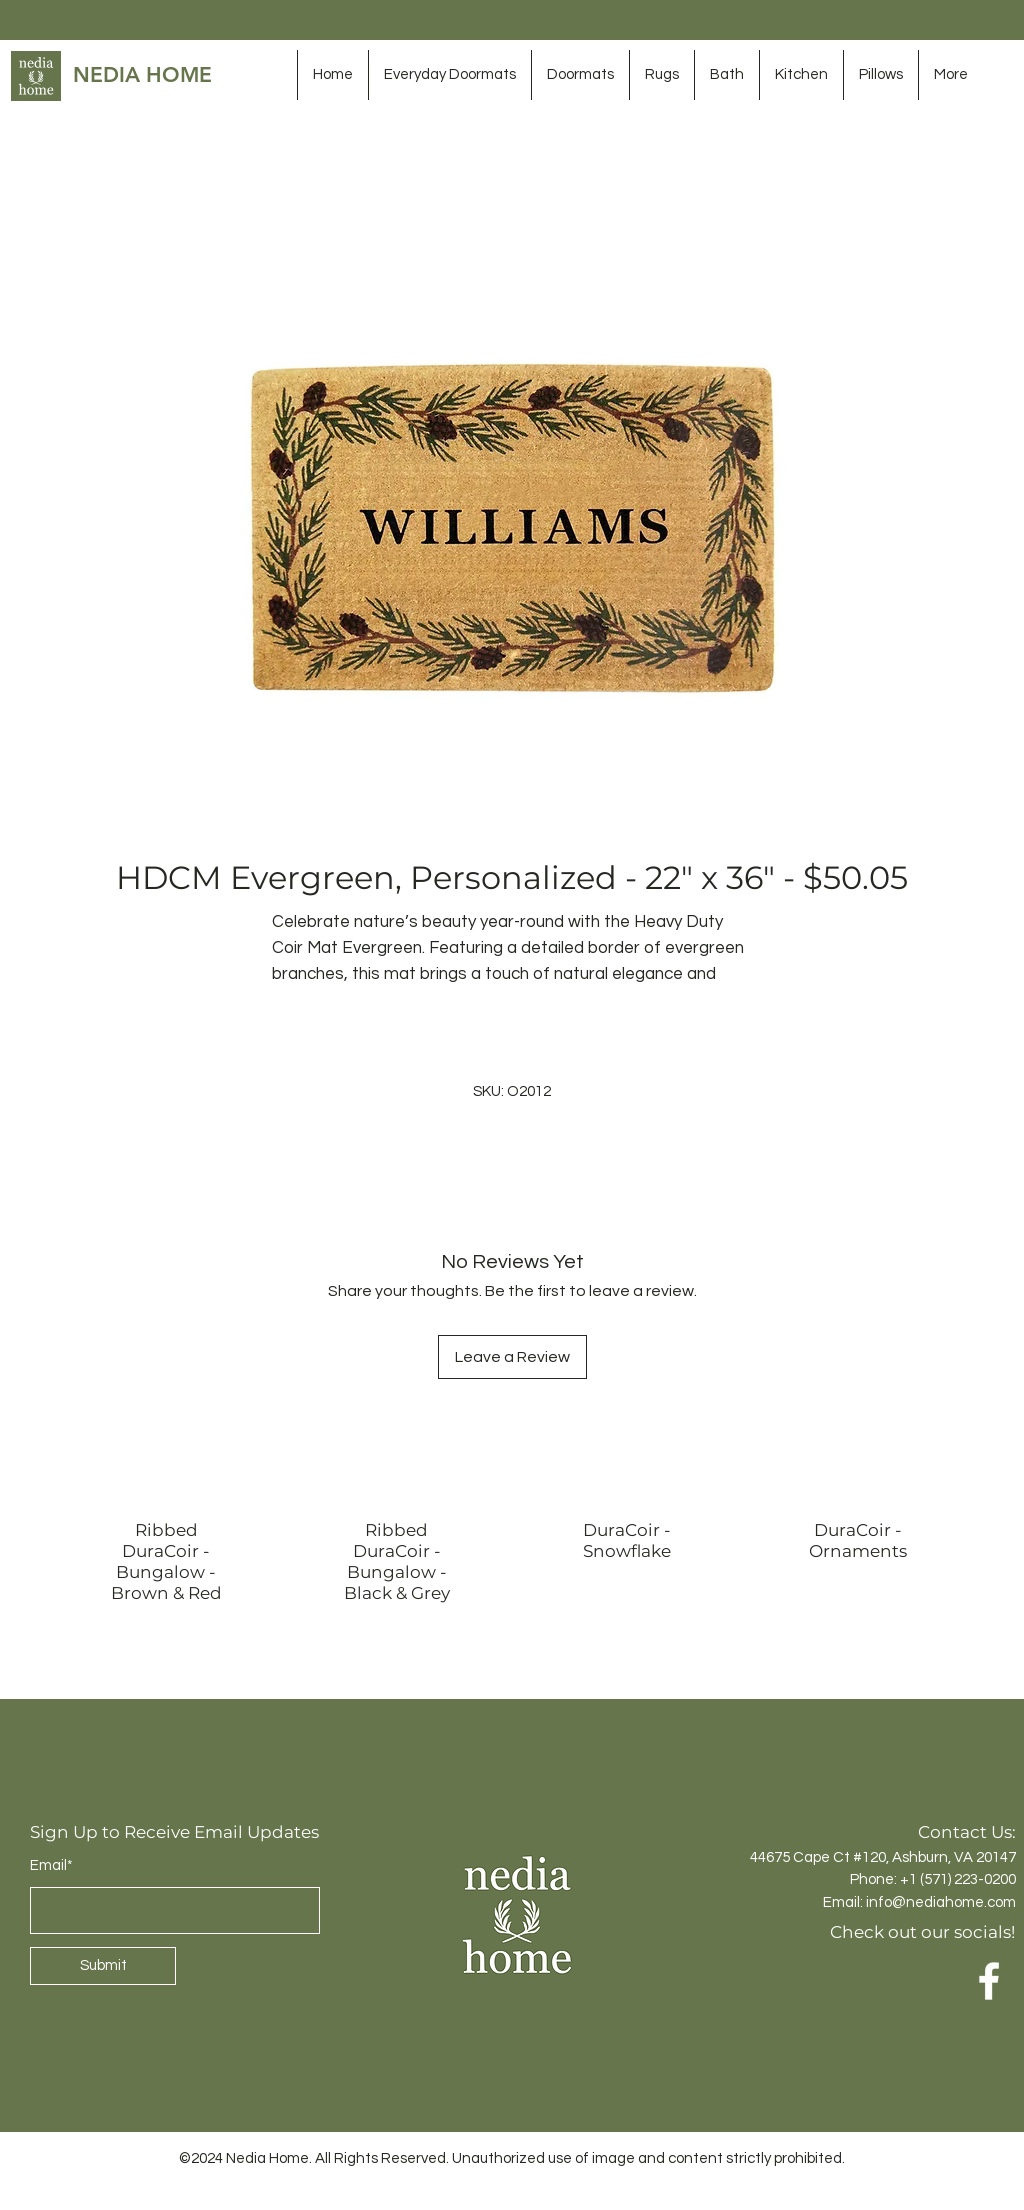  What do you see at coordinates (512, 1553) in the screenshot?
I see `[group]` at bounding box center [512, 1553].